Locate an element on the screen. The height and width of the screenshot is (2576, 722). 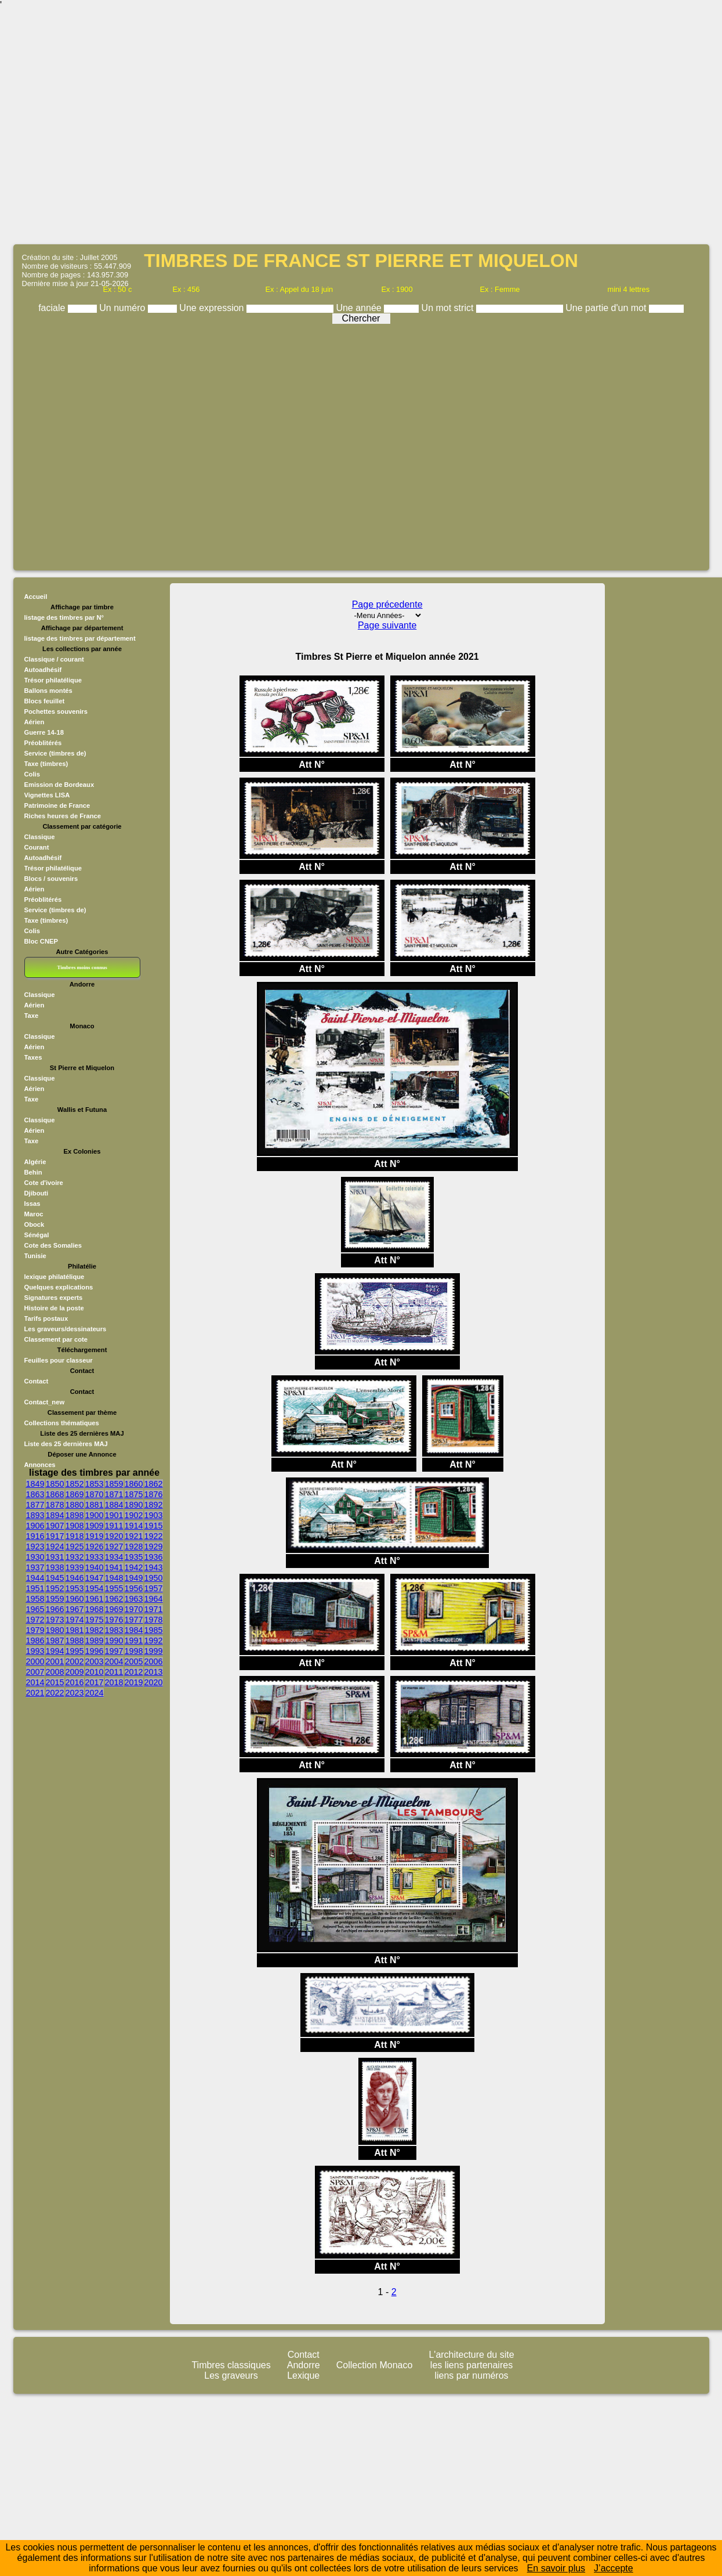
1969 is located at coordinates (114, 1609).